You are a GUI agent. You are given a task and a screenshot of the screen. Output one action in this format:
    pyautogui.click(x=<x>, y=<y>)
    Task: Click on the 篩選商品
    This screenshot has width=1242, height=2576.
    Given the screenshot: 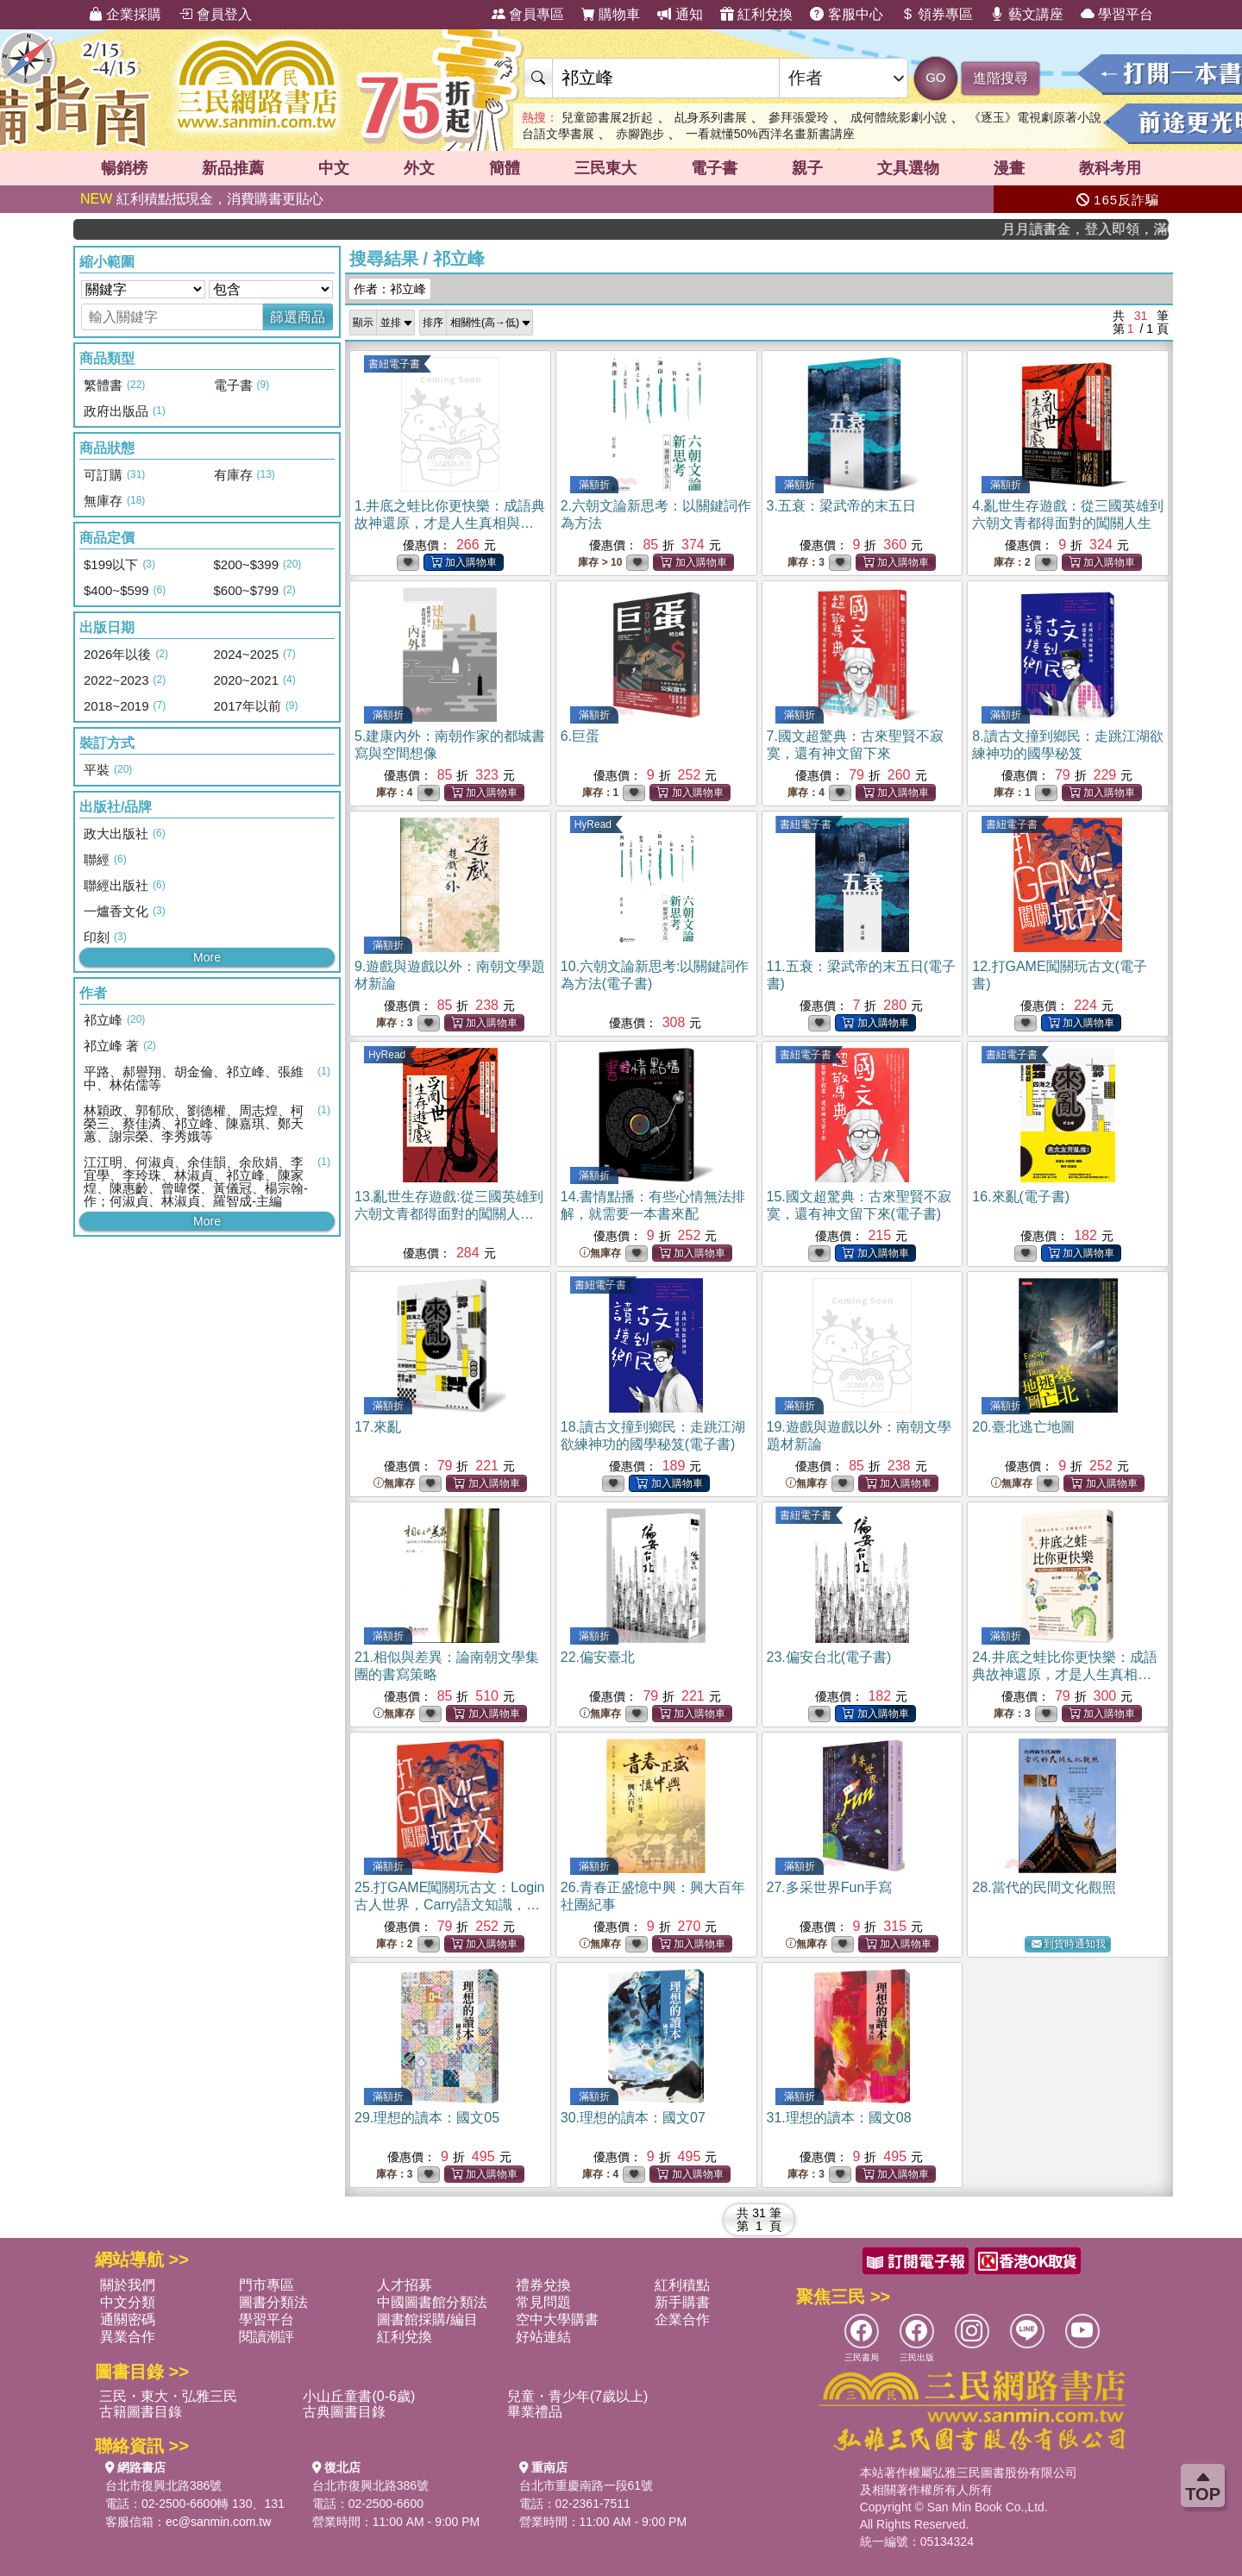 What is the action you would take?
    pyautogui.click(x=297, y=317)
    